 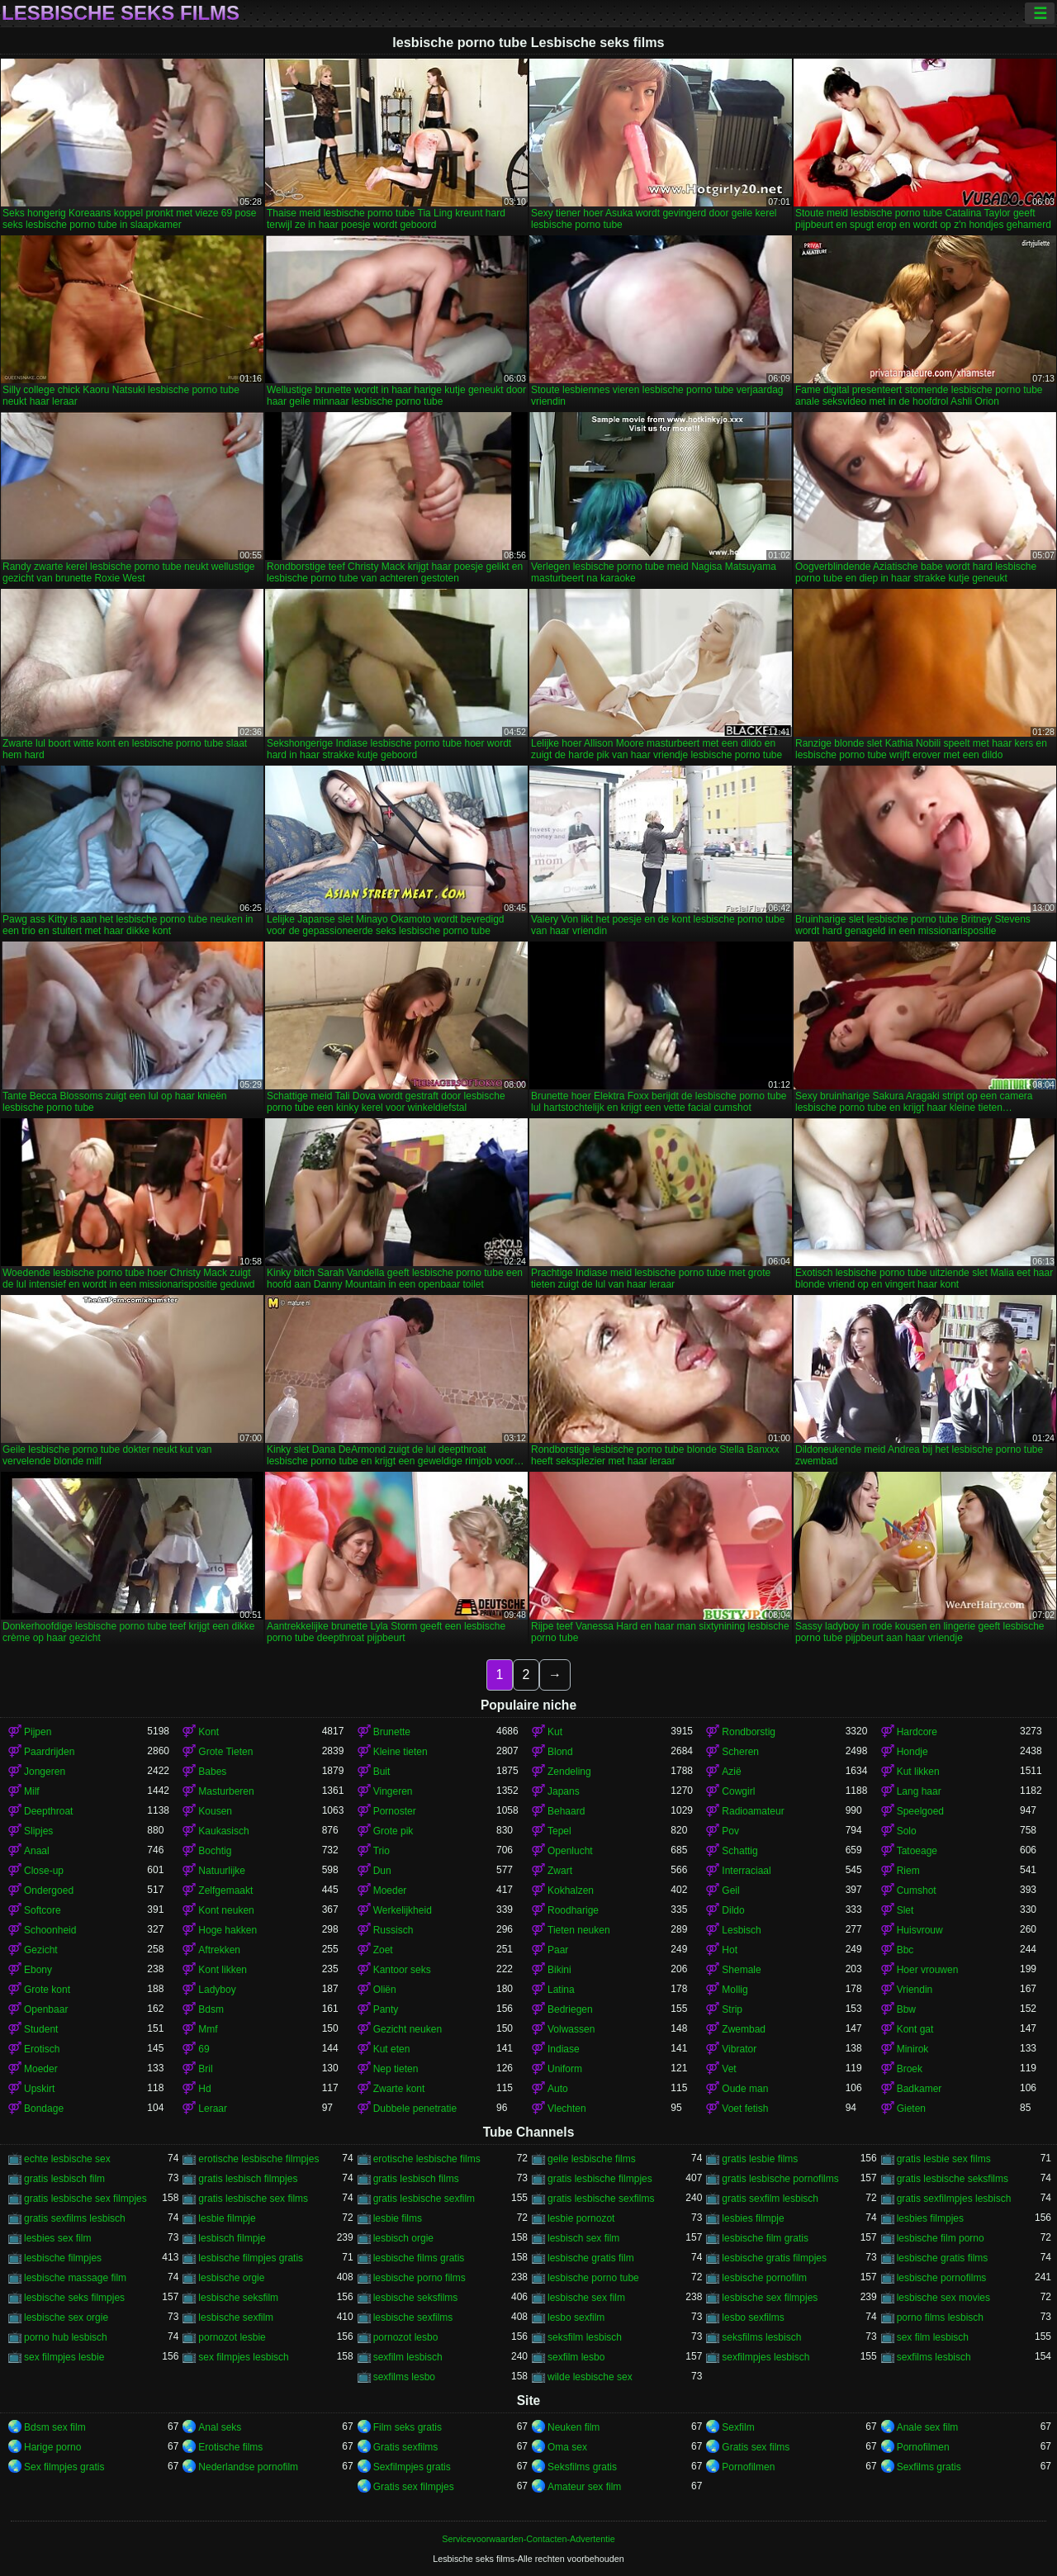 I want to click on Strip, so click(x=732, y=2009).